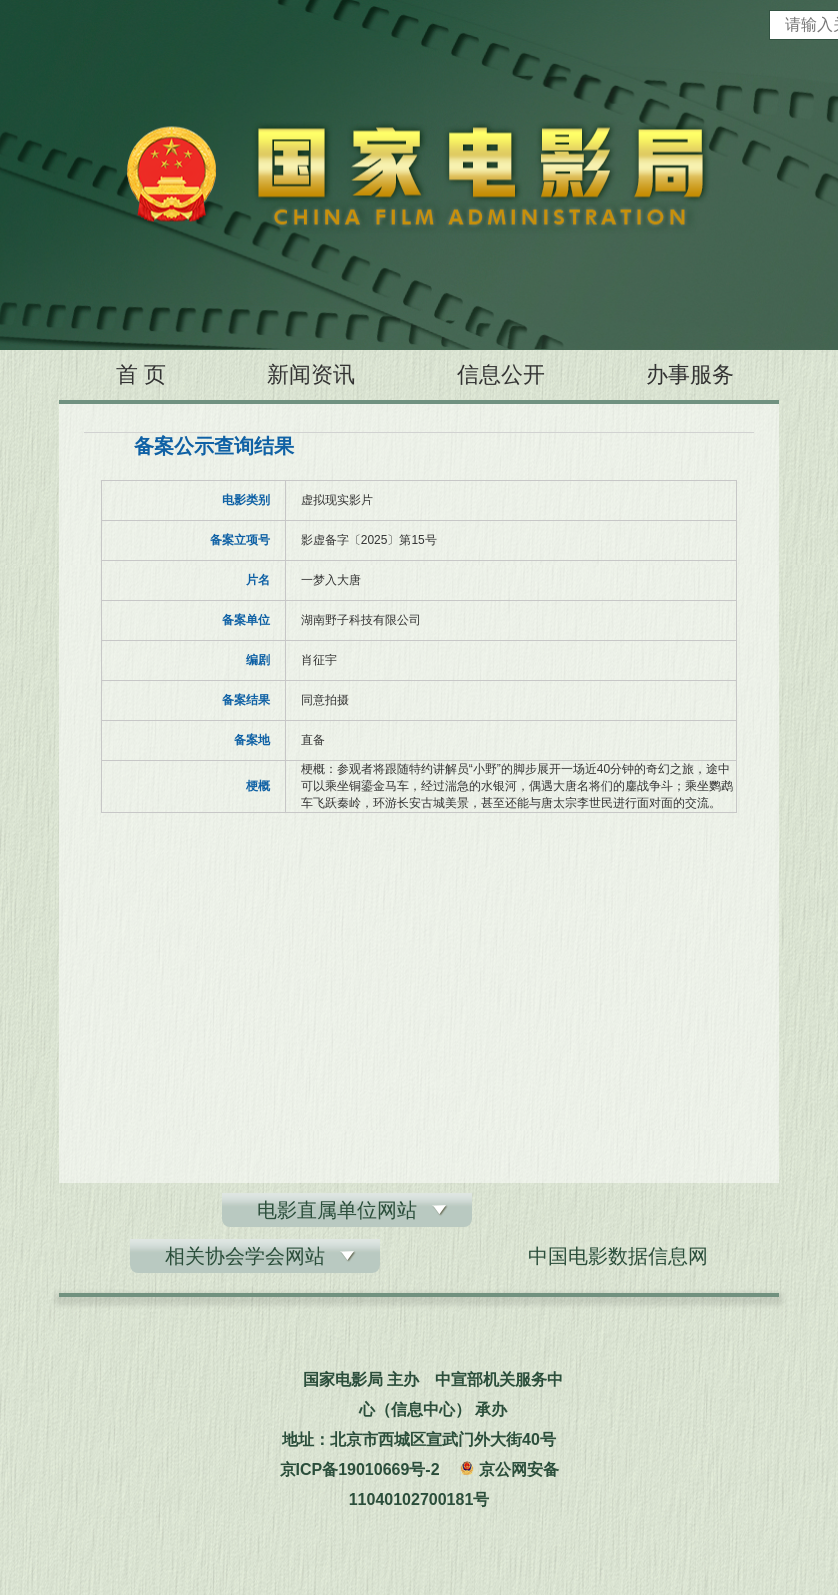 Image resolution: width=838 pixels, height=1595 pixels. Describe the element at coordinates (311, 374) in the screenshot. I see `新闻资讯` at that location.